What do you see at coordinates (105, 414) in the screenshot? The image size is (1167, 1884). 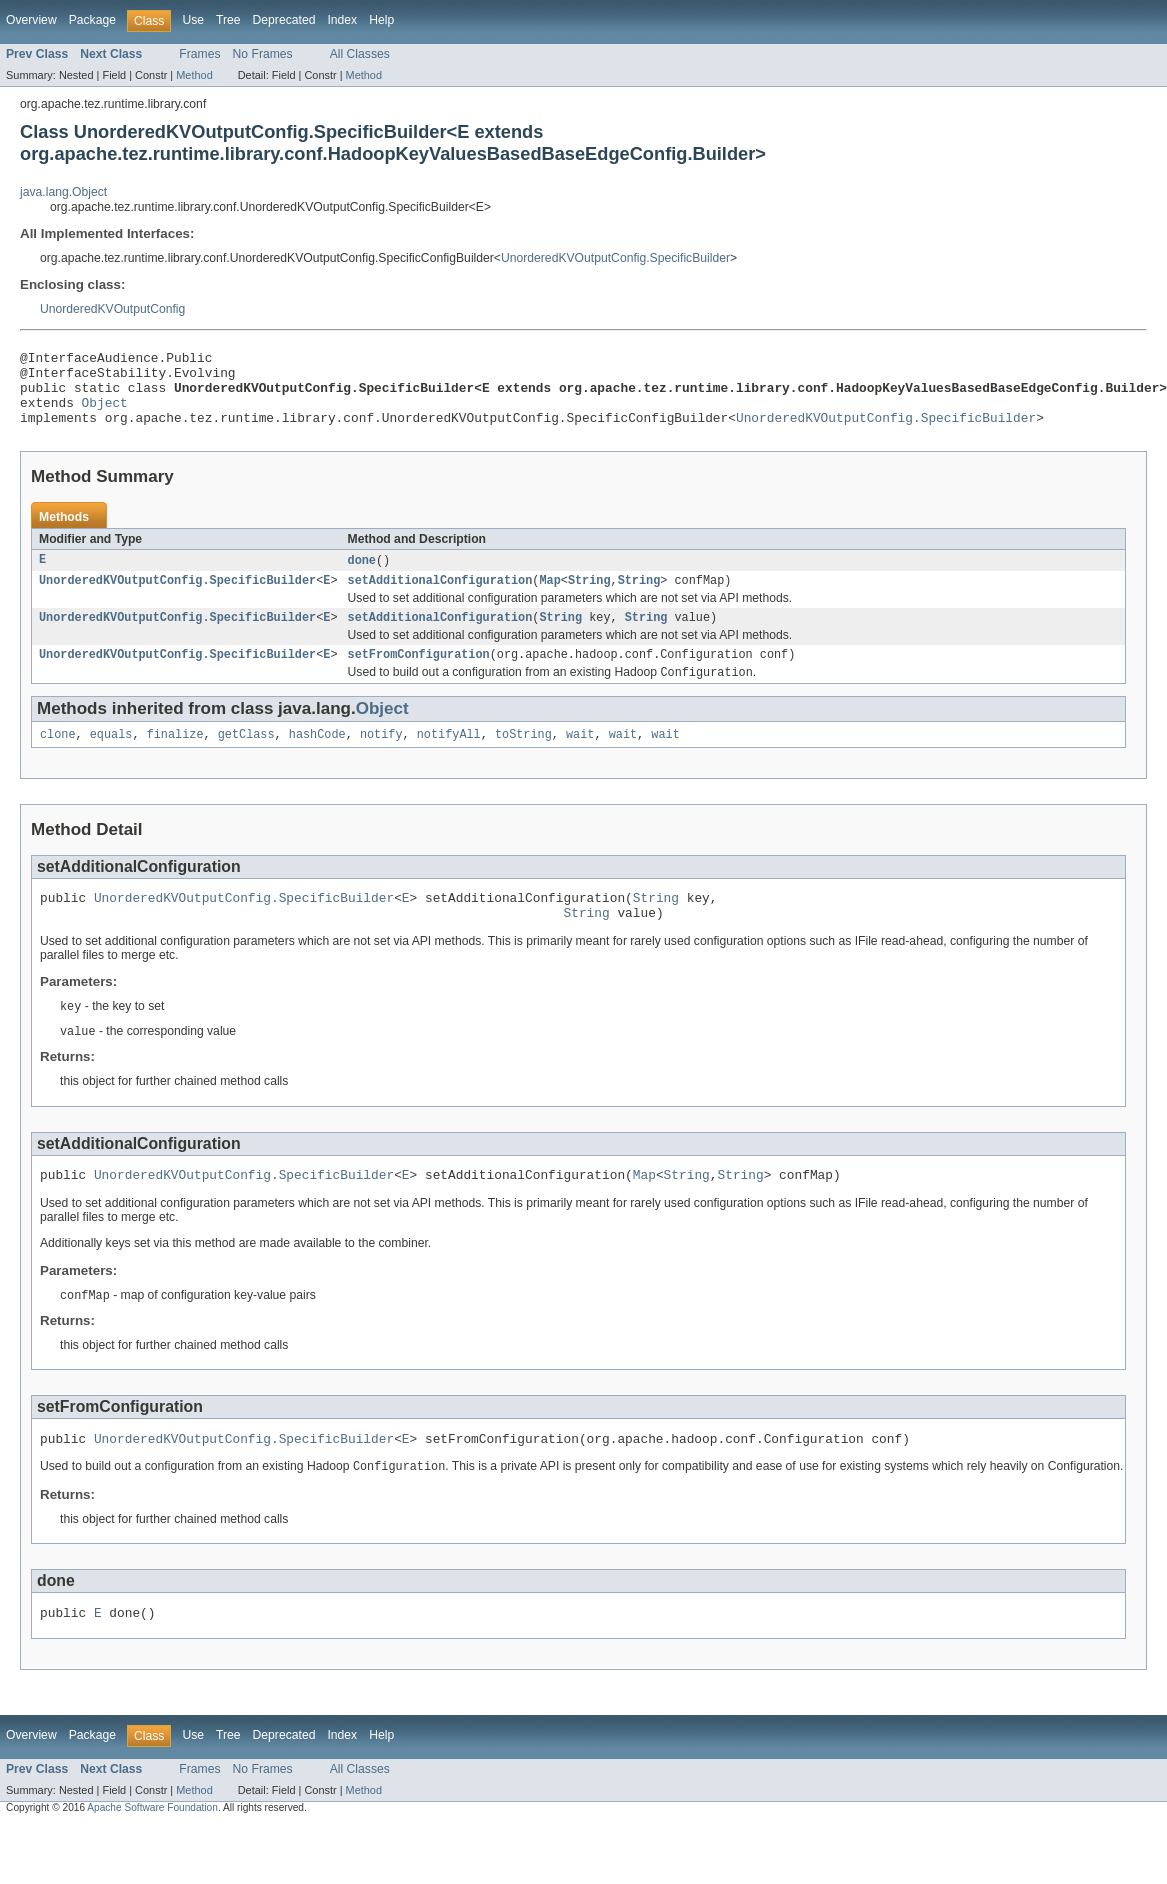 I see `Object` at bounding box center [105, 414].